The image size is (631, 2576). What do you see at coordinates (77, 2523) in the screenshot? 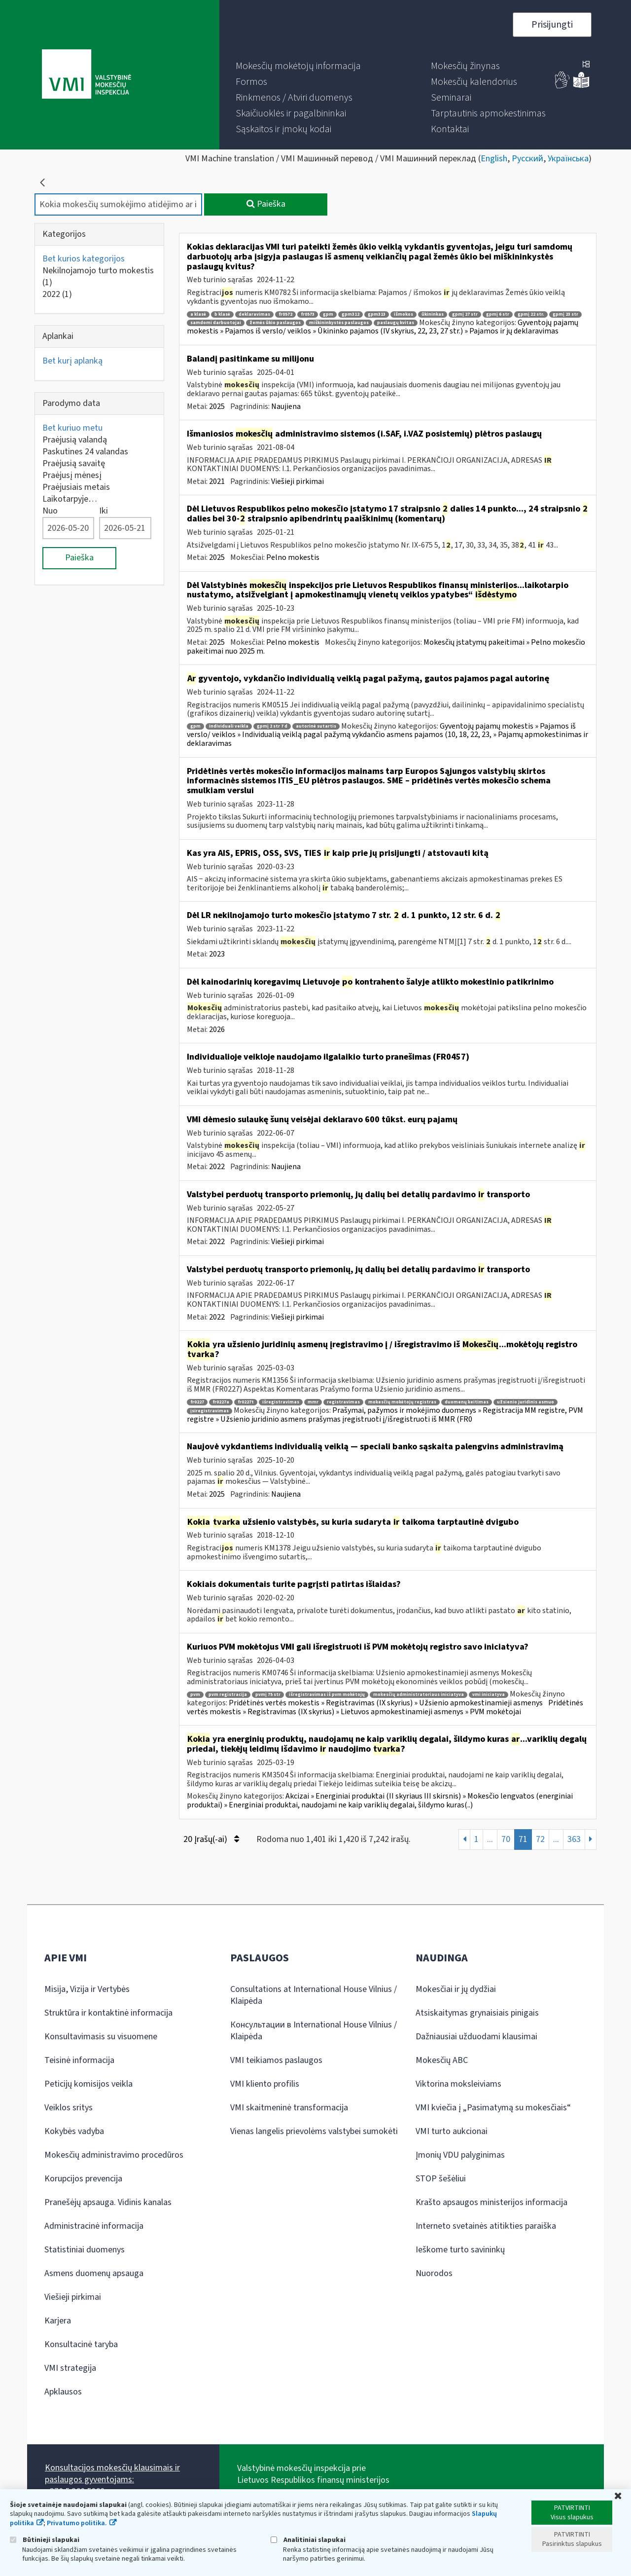
I see `Privatumo politika.` at bounding box center [77, 2523].